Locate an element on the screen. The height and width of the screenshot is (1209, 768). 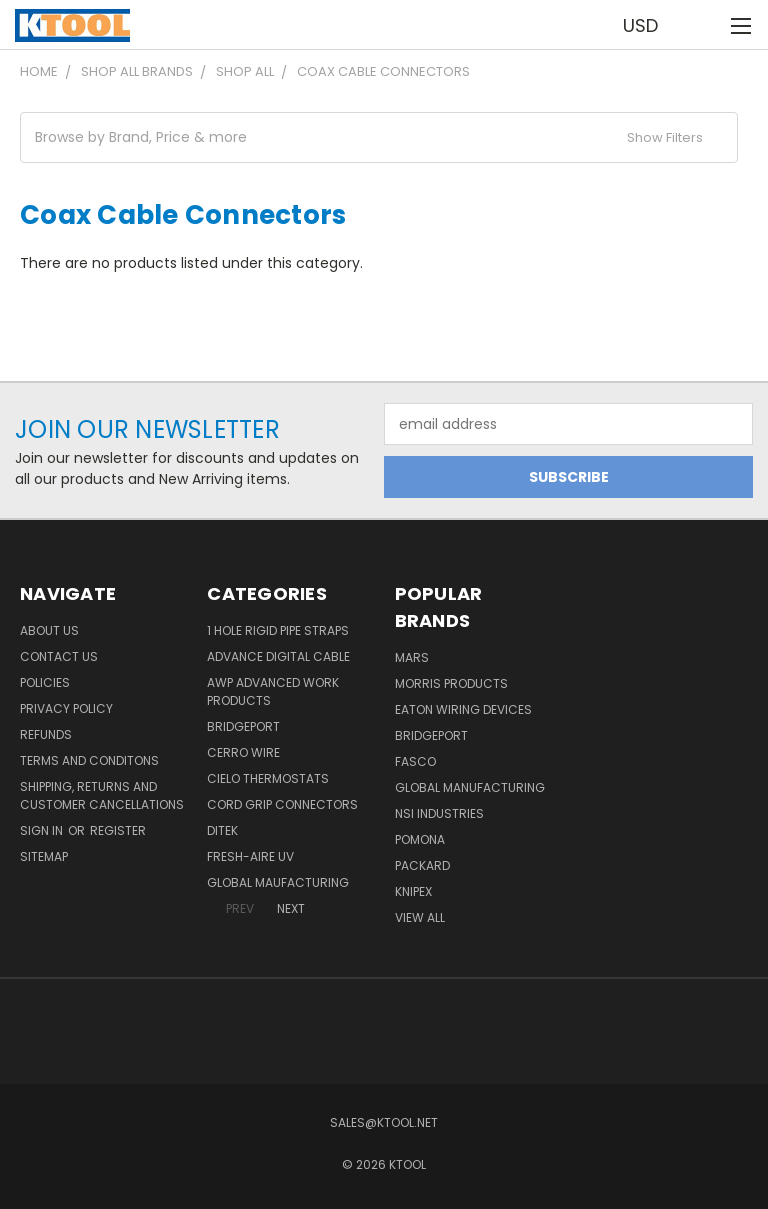
Refunds is located at coordinates (46, 734).